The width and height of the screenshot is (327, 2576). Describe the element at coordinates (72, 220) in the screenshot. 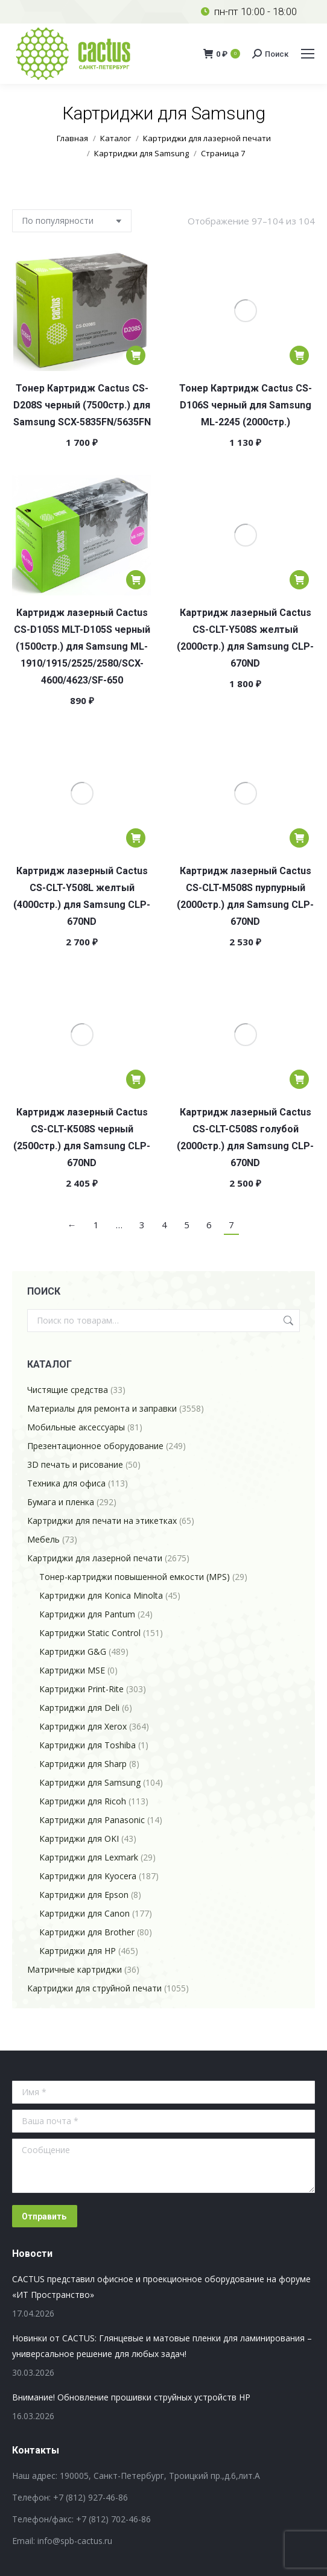

I see `[Заказ в магазине]` at that location.